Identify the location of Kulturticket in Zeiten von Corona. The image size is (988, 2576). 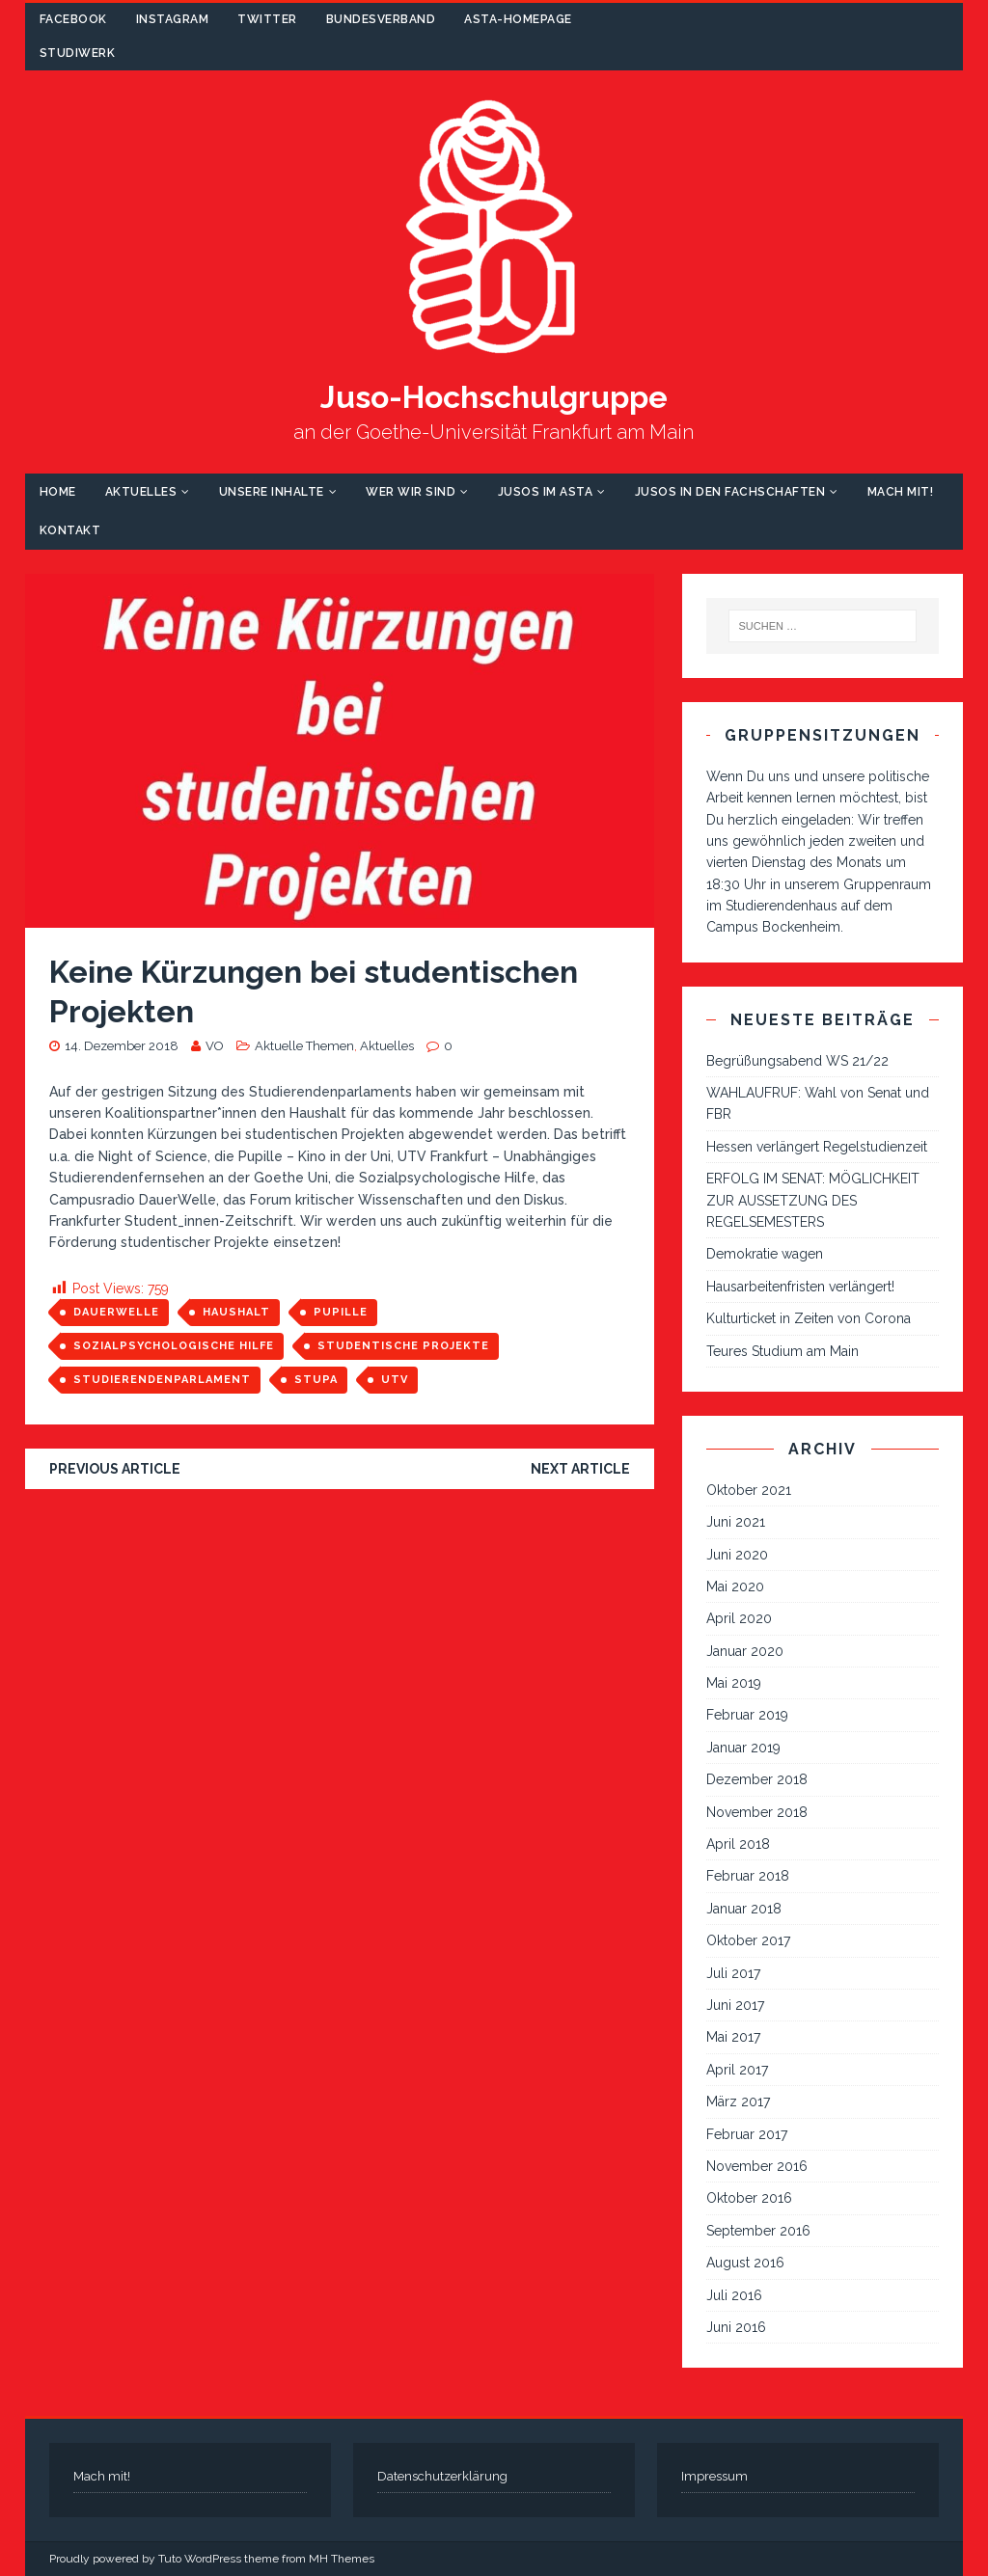
(808, 1318).